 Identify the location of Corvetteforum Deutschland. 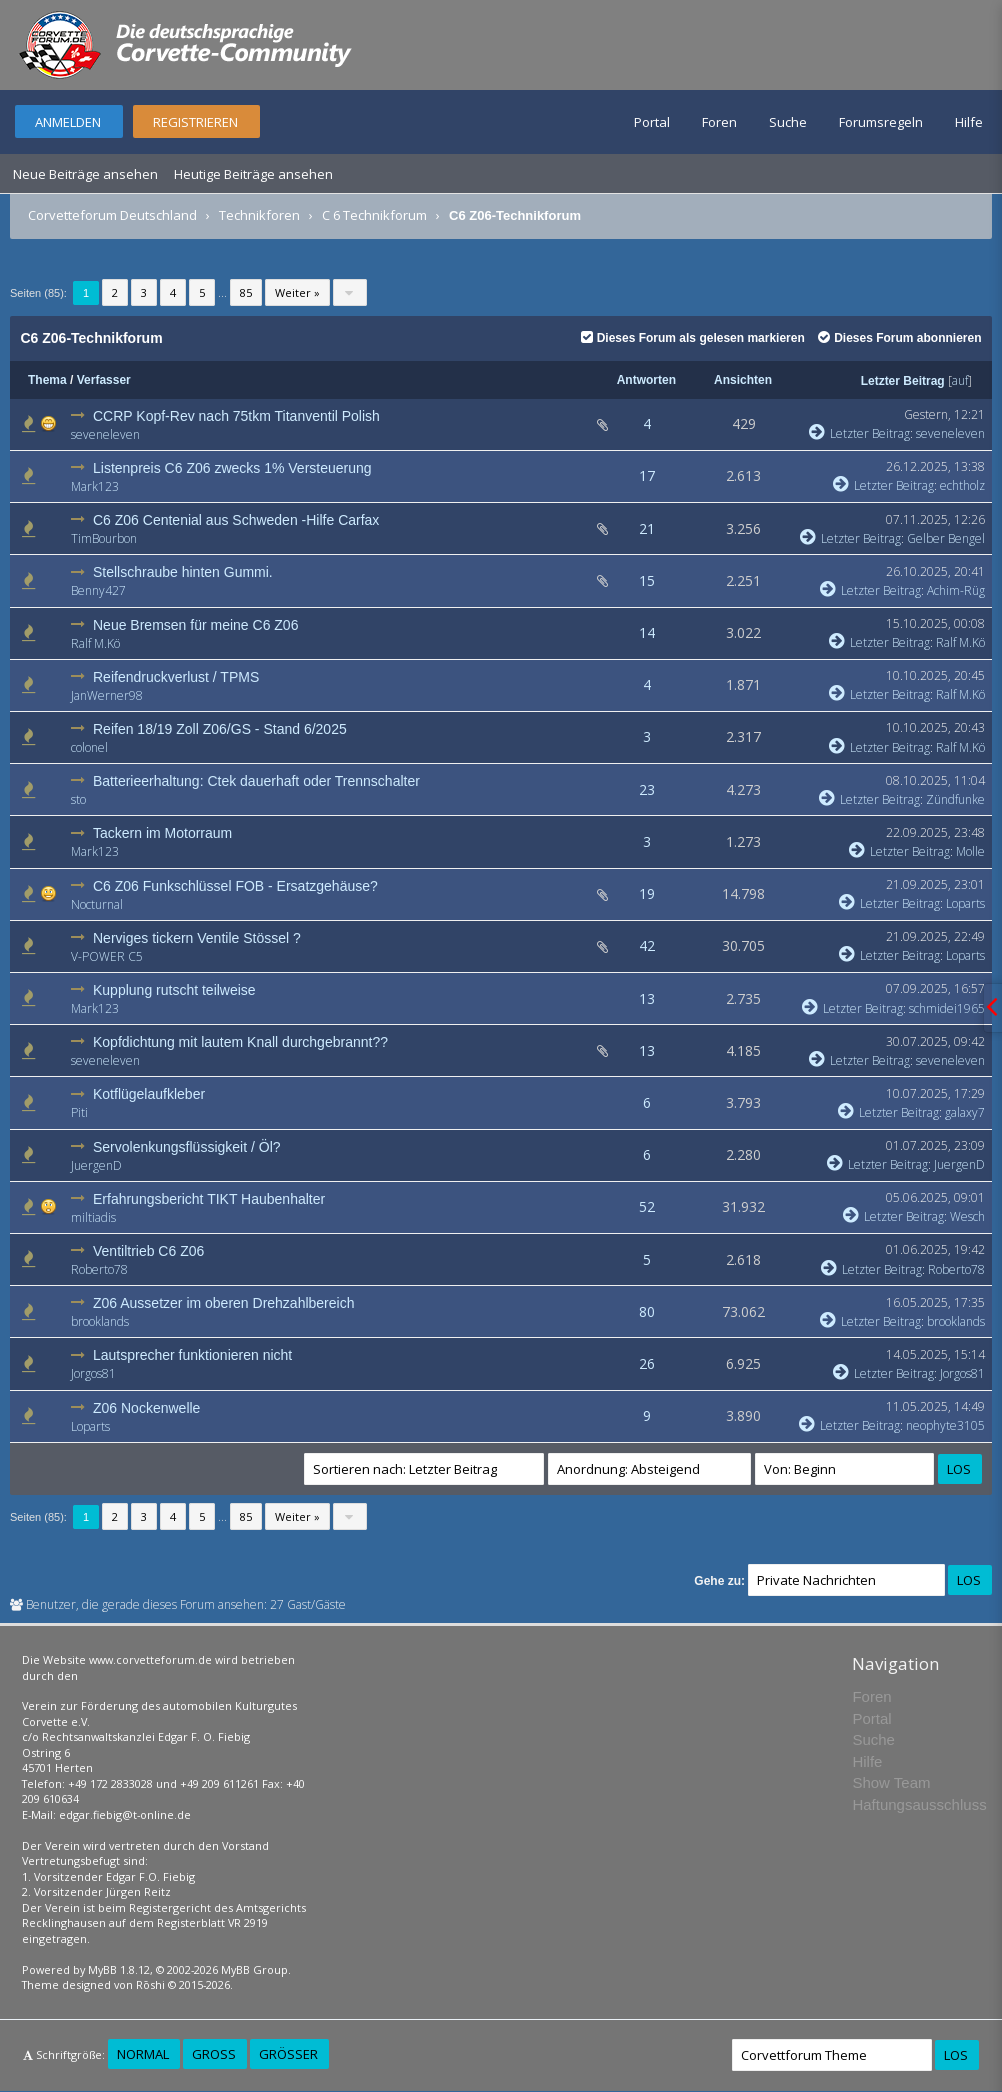
(112, 215).